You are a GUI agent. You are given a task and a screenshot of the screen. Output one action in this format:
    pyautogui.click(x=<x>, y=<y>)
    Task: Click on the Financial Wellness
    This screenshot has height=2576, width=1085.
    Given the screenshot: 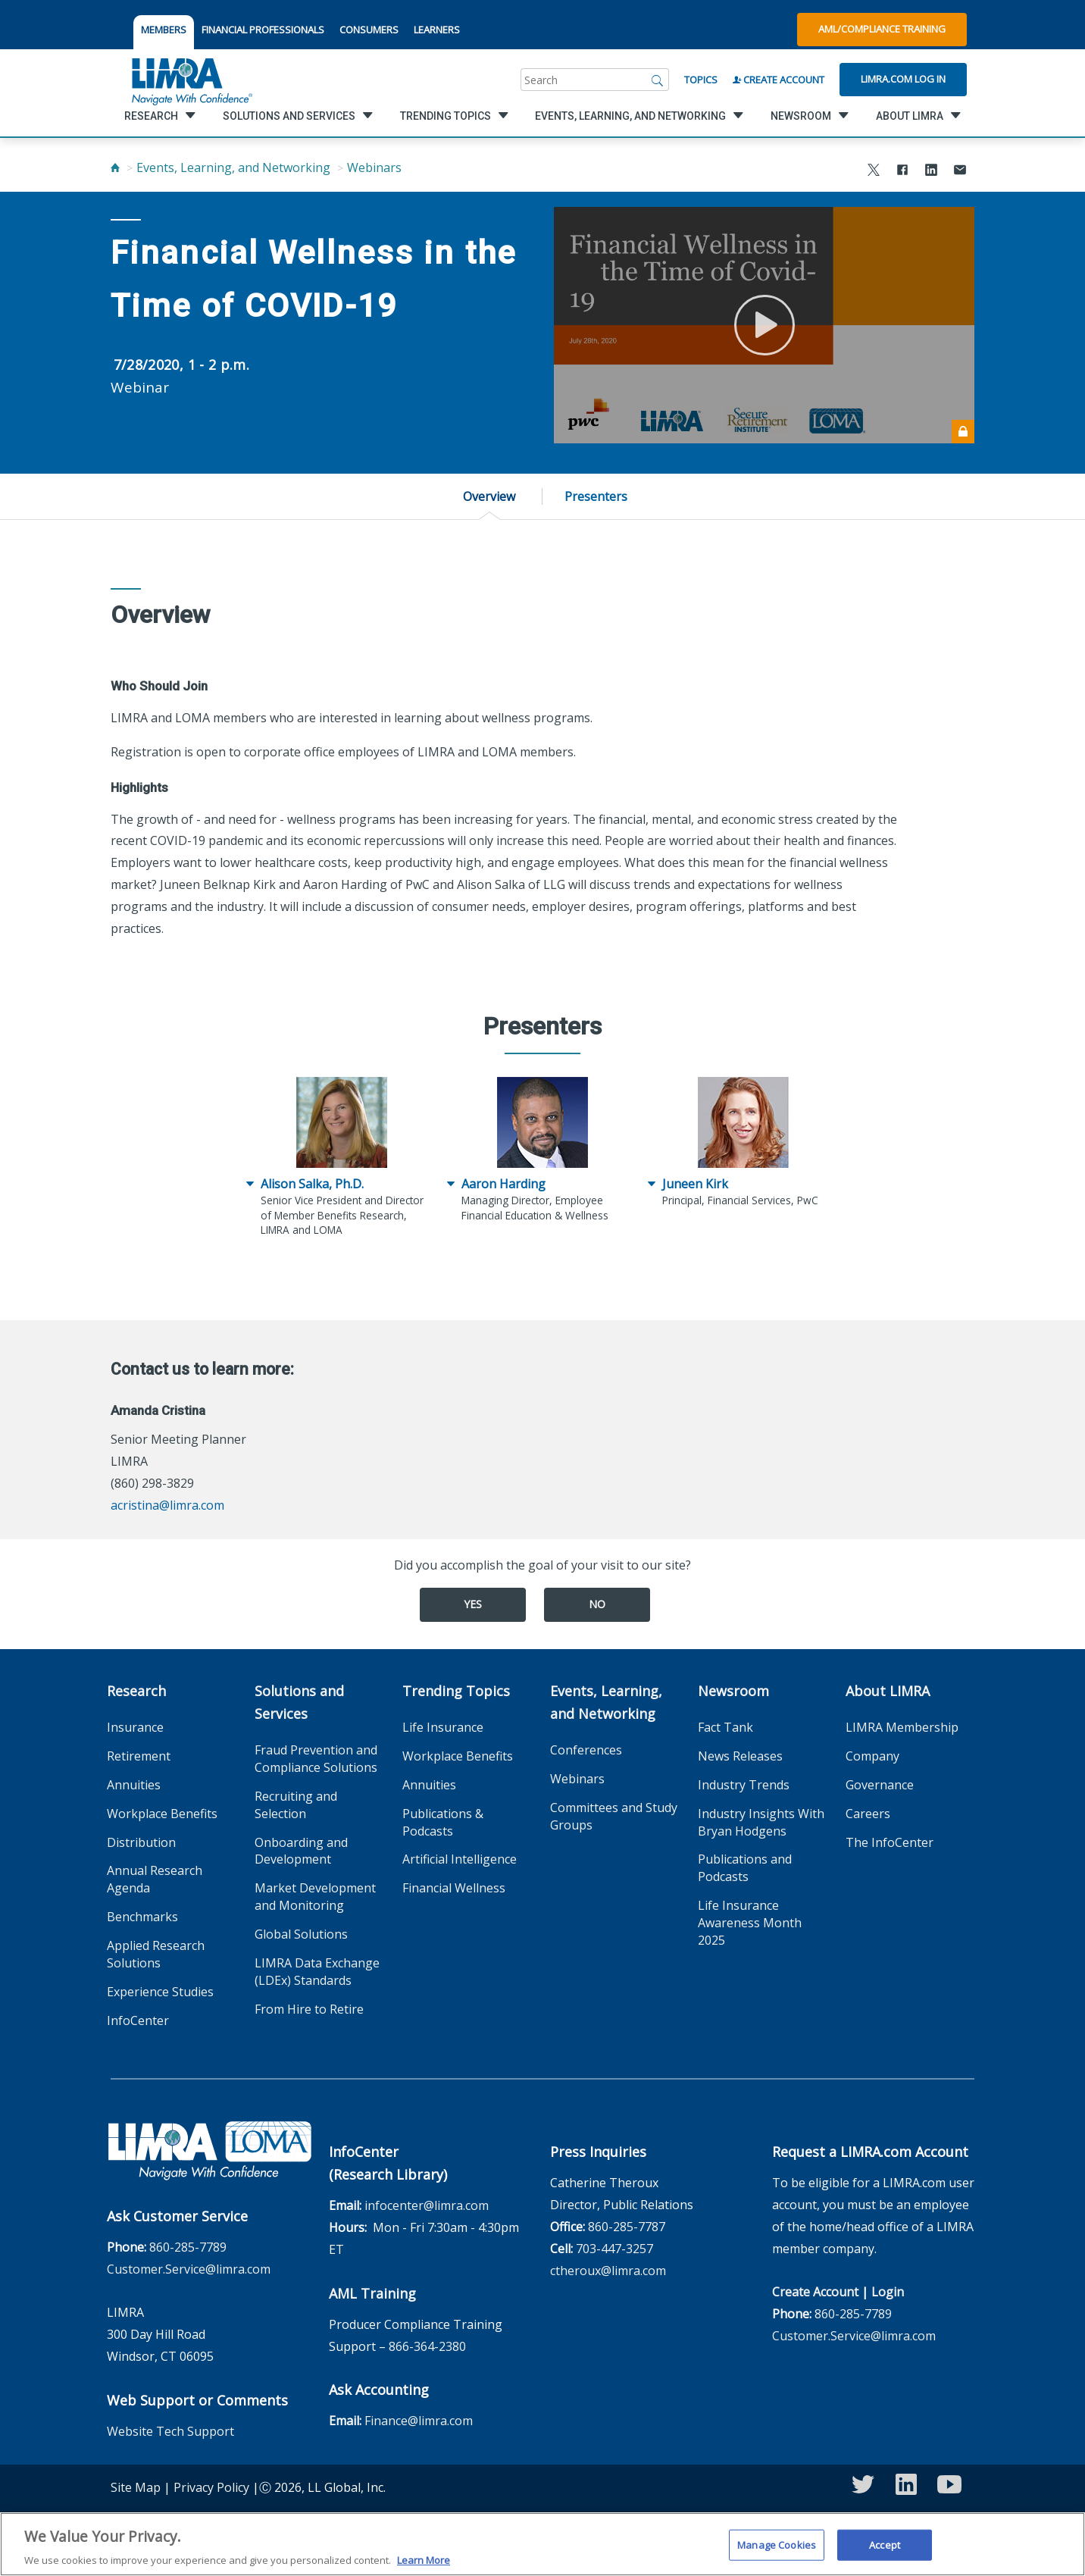 What is the action you would take?
    pyautogui.click(x=453, y=1888)
    